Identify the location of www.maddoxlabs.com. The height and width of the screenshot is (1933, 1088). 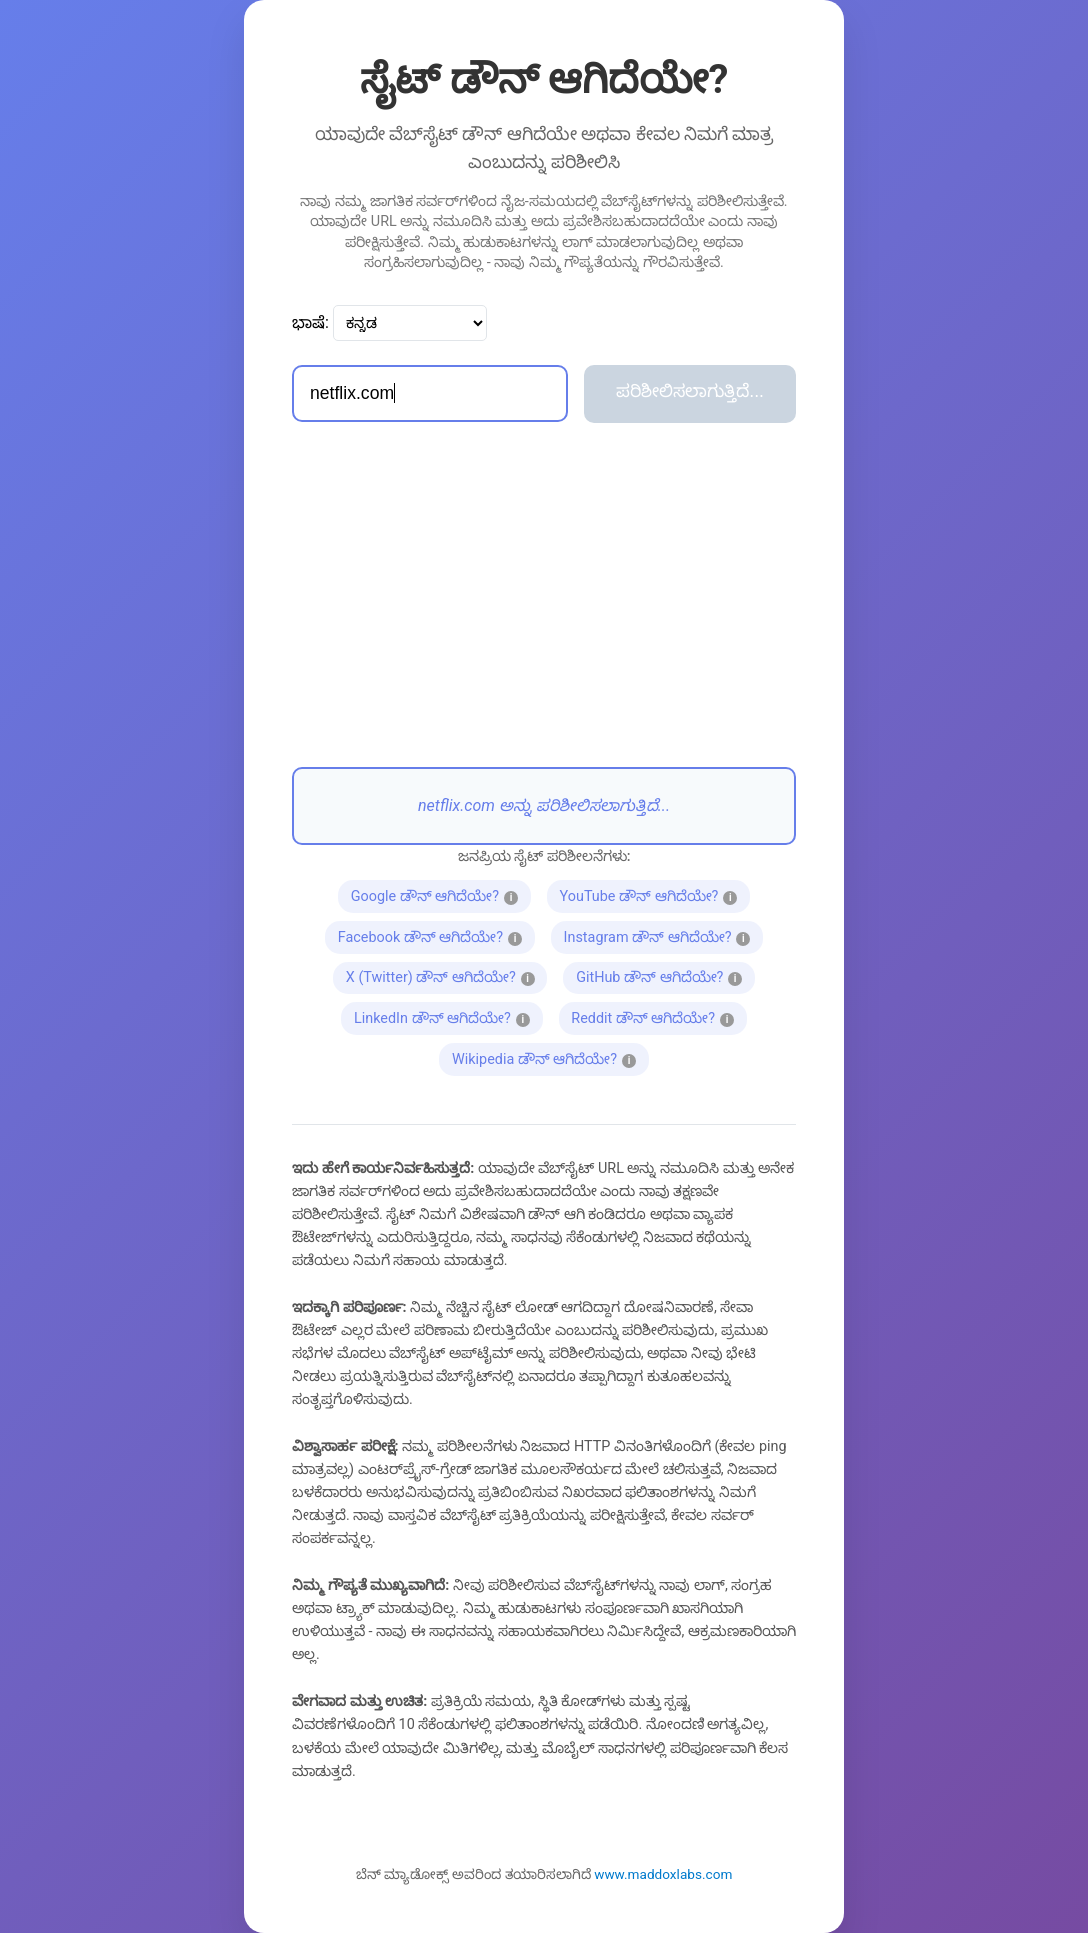
(663, 1874).